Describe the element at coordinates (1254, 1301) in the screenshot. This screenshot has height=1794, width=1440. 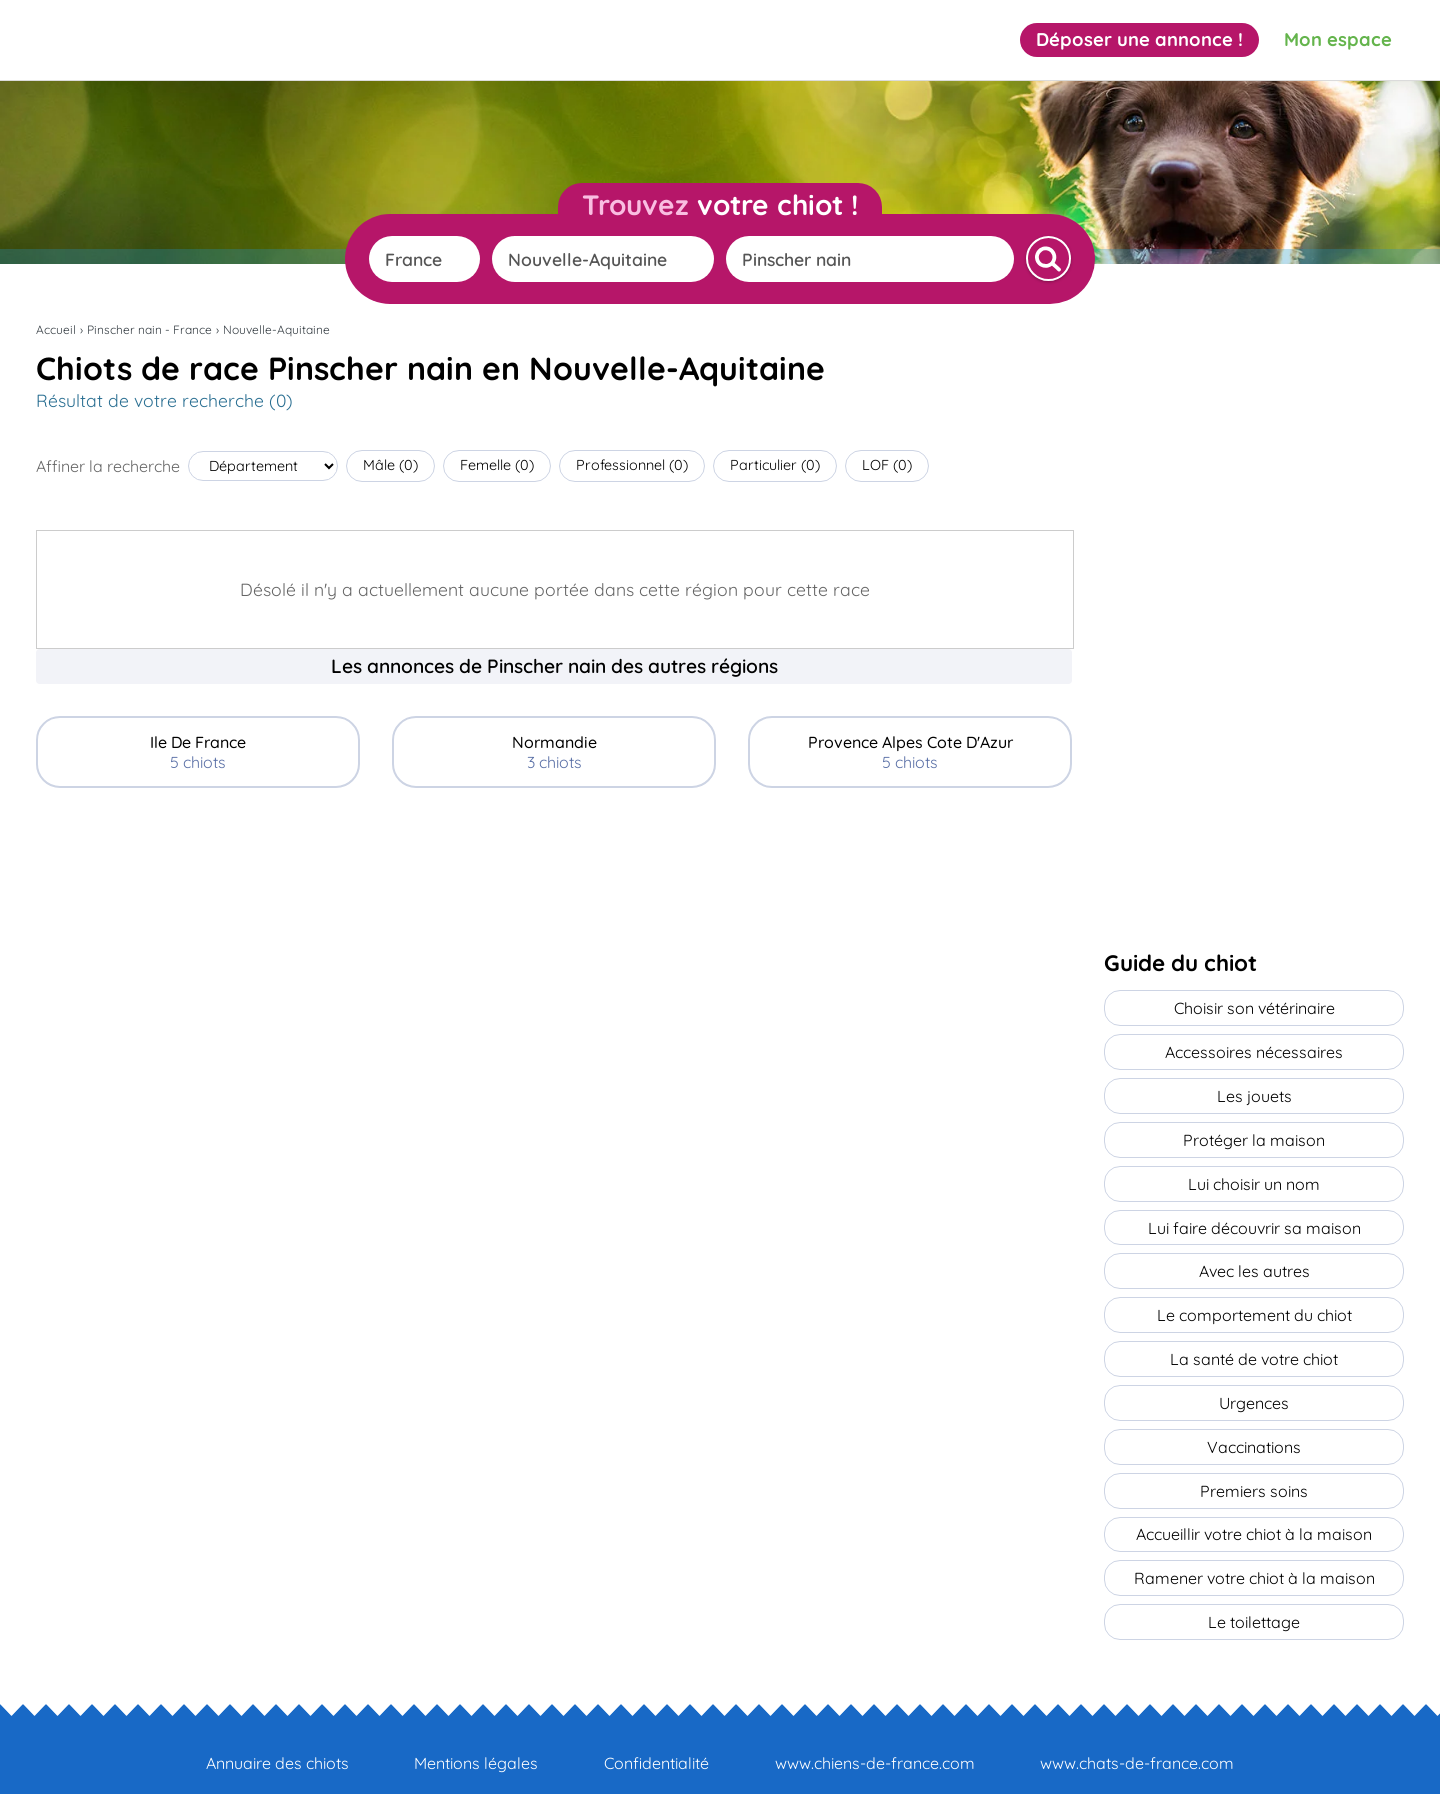
I see `Le comportement du chiot` at that location.